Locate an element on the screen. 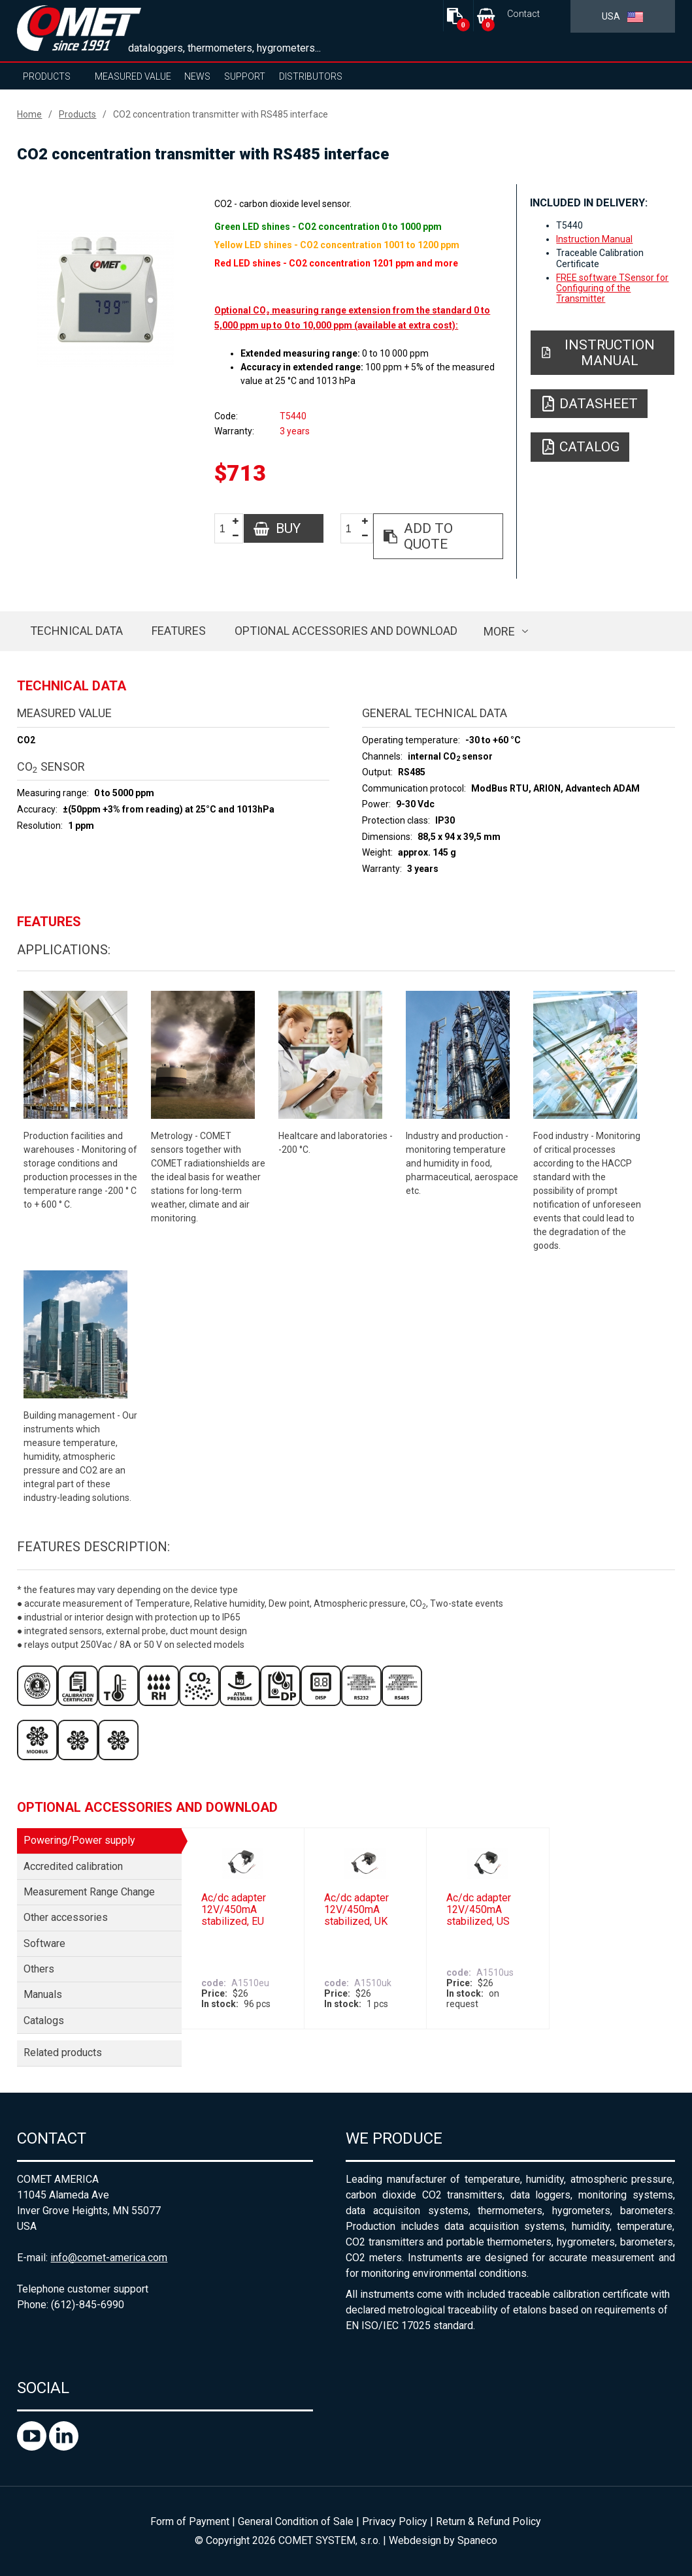 The width and height of the screenshot is (692, 2576). General Condition of Sale is located at coordinates (296, 2521).